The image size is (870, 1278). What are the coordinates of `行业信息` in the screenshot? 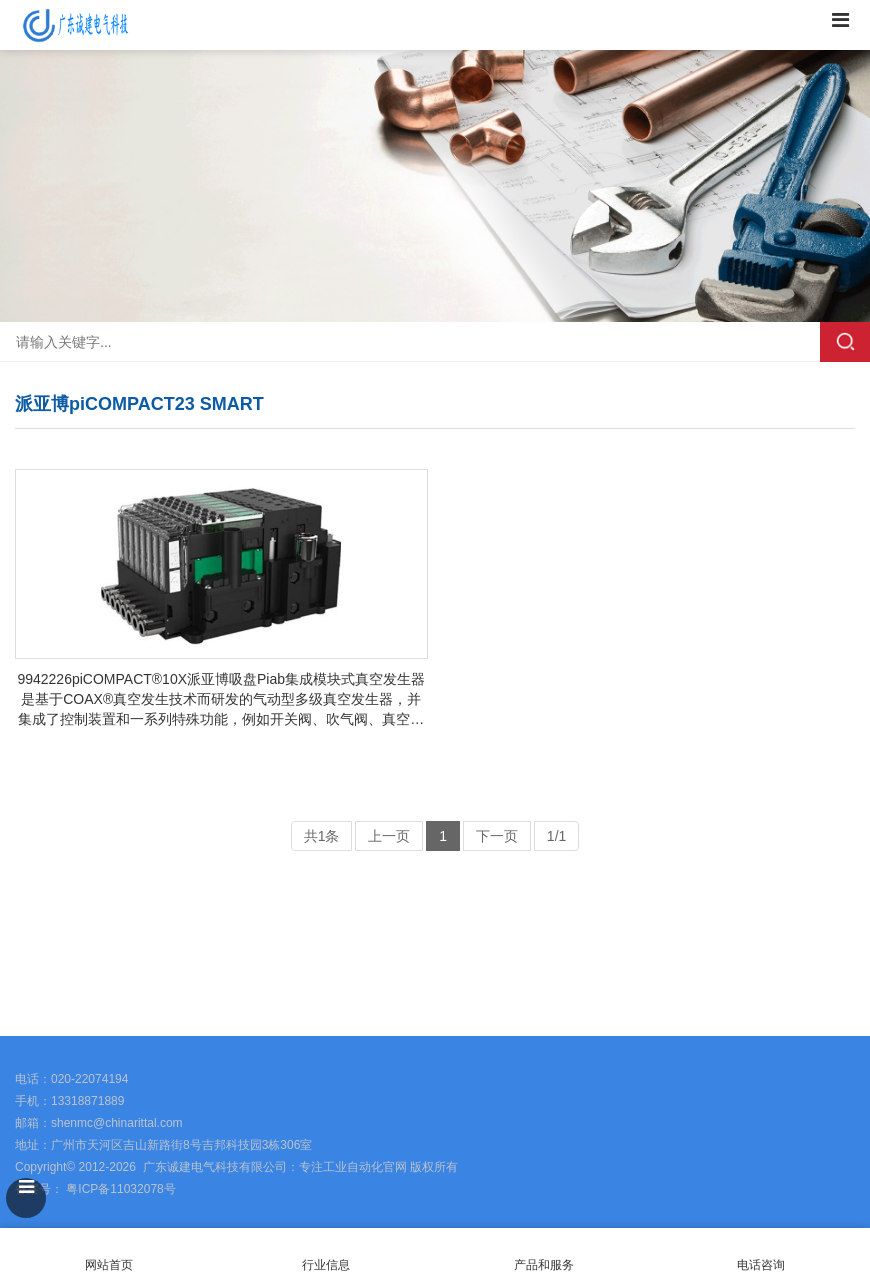 It's located at (326, 1265).